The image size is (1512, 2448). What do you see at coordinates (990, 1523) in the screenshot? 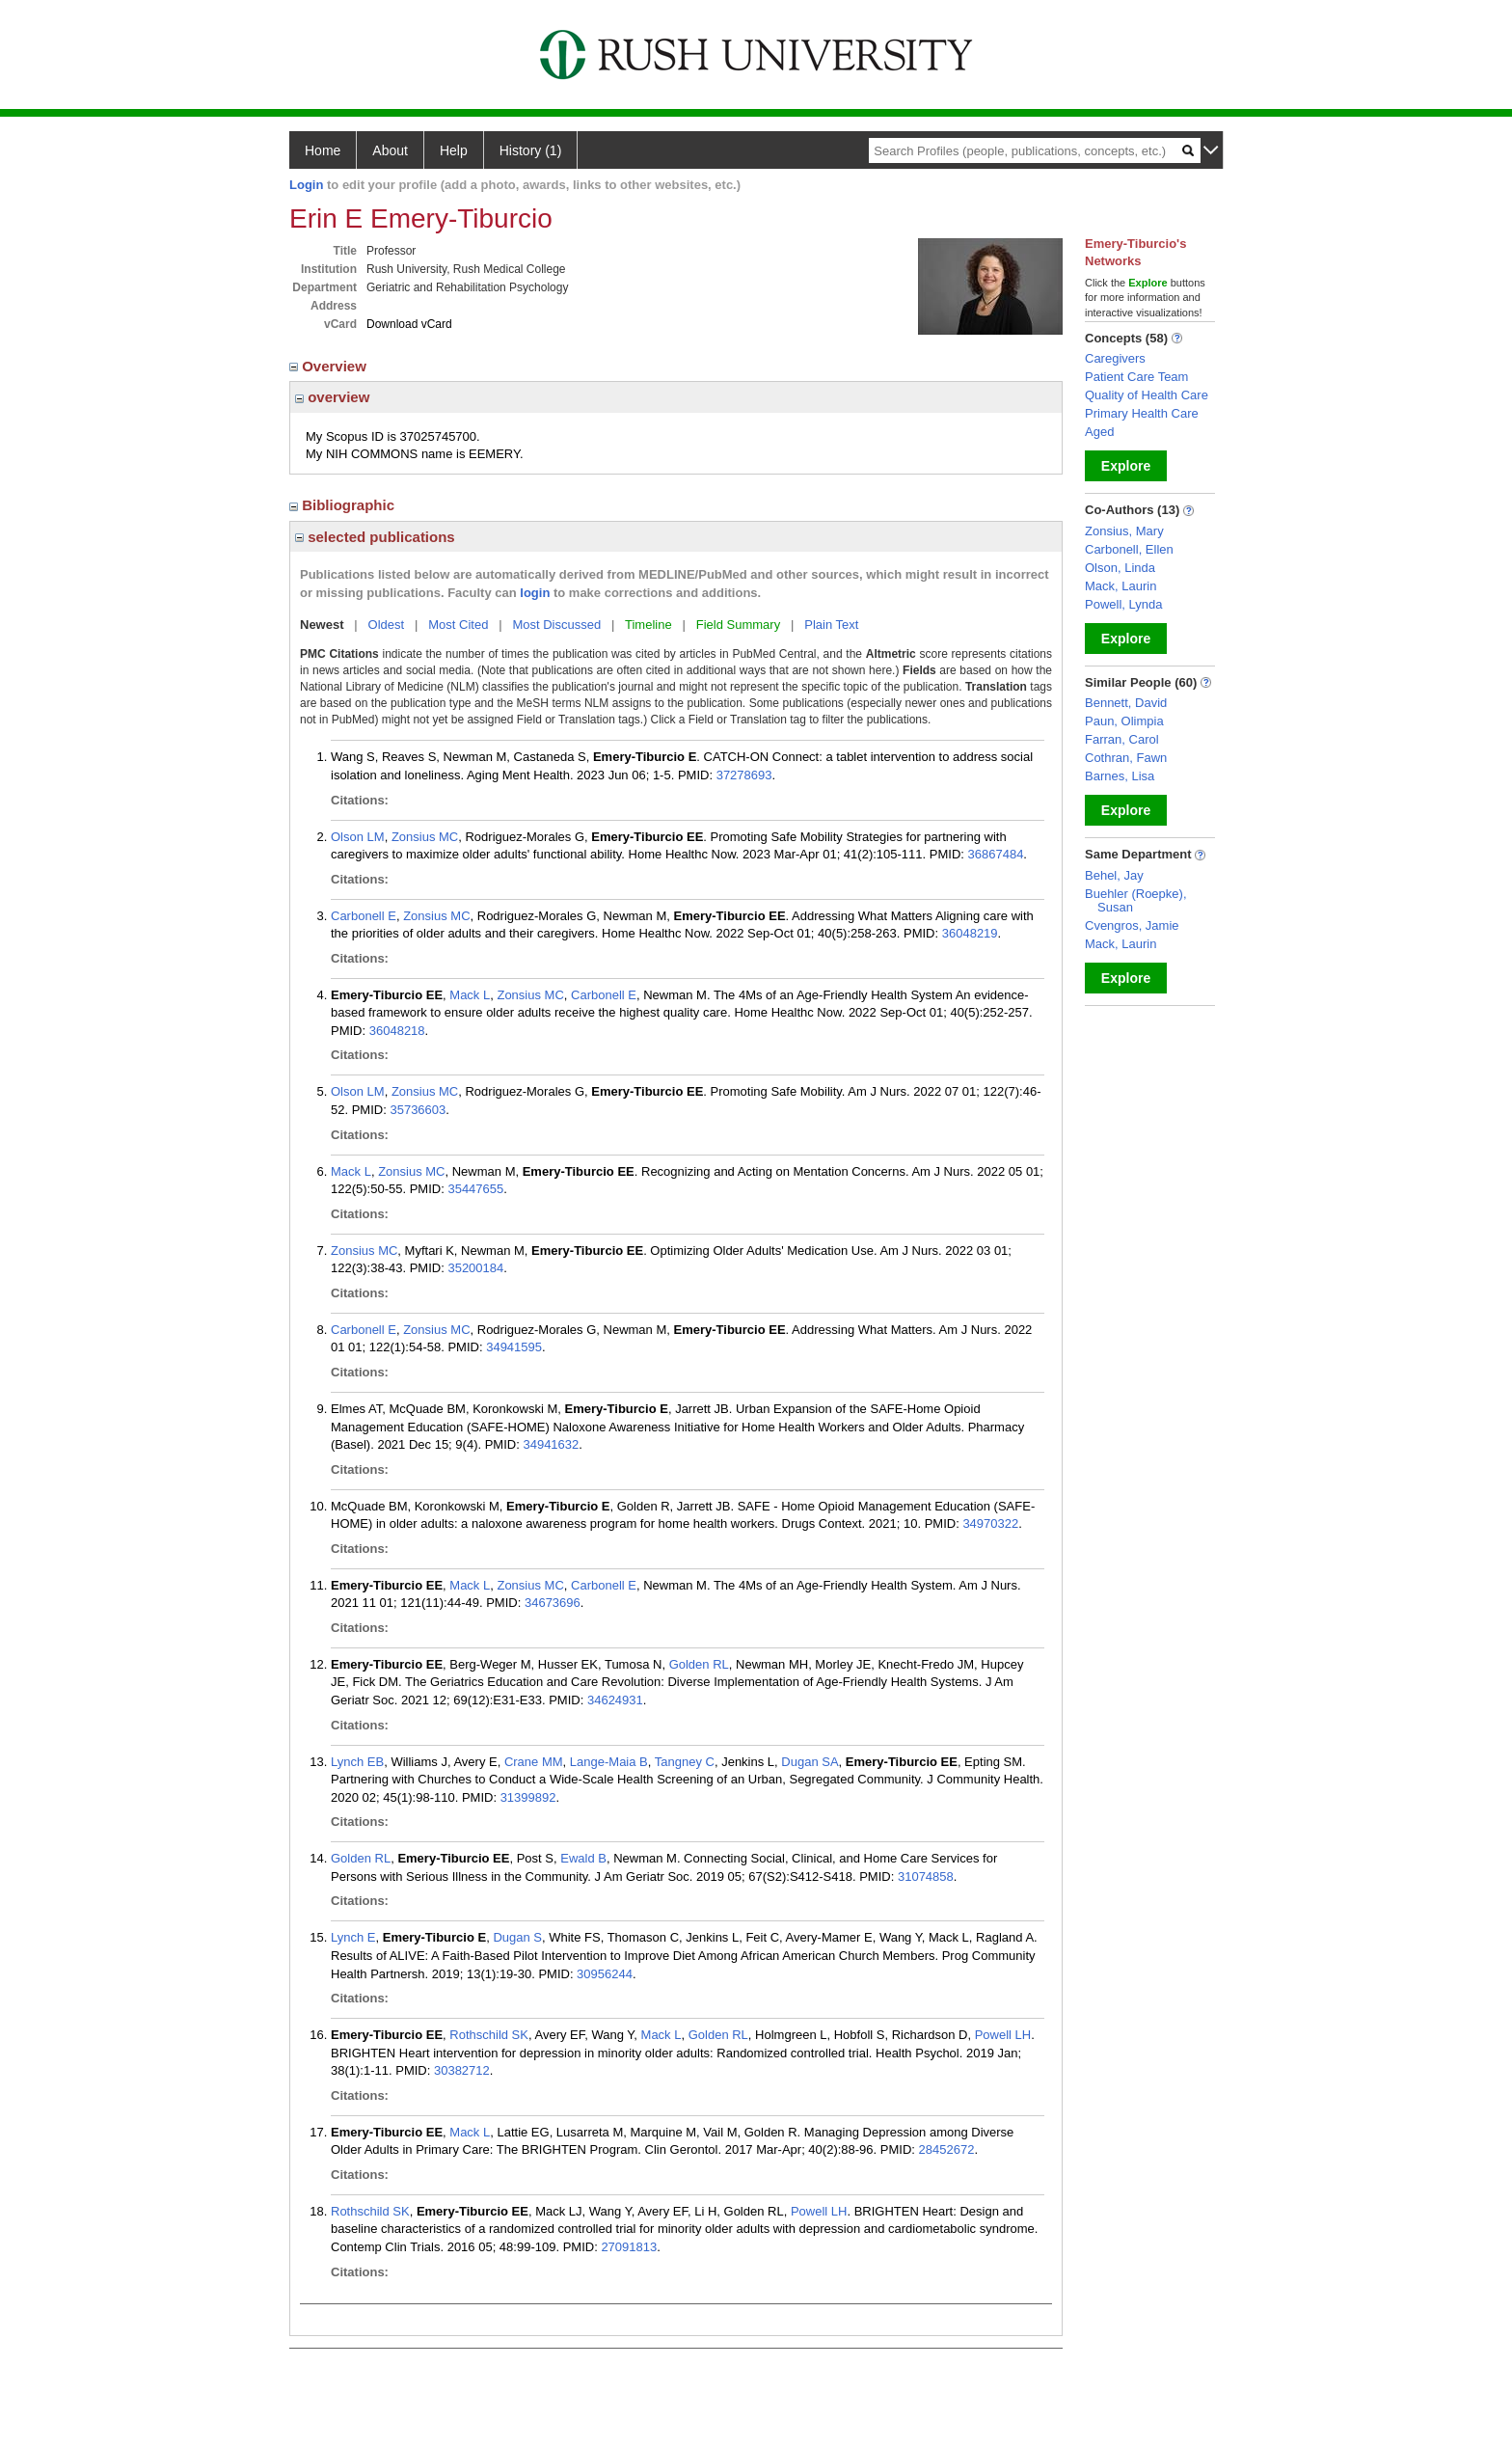
I see `34970322` at bounding box center [990, 1523].